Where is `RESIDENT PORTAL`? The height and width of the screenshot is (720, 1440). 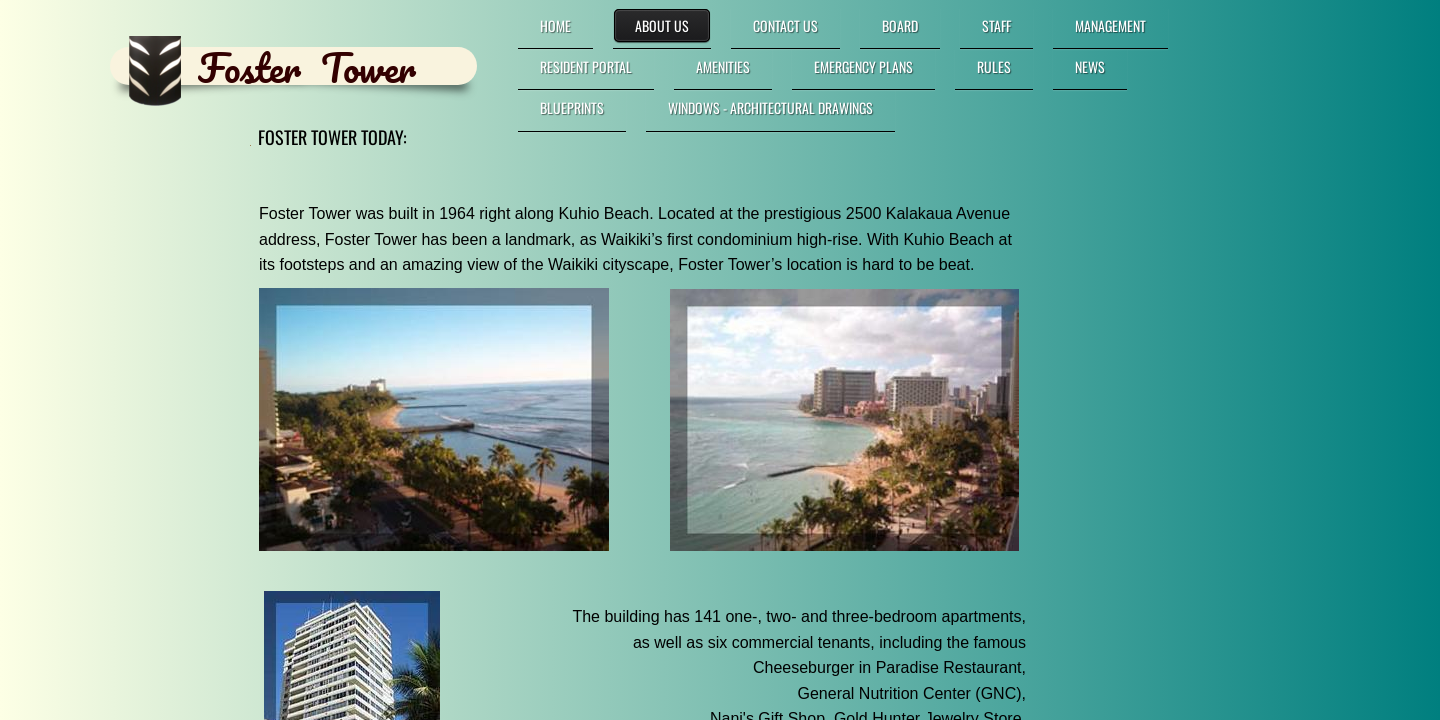 RESIDENT PORTAL is located at coordinates (586, 66).